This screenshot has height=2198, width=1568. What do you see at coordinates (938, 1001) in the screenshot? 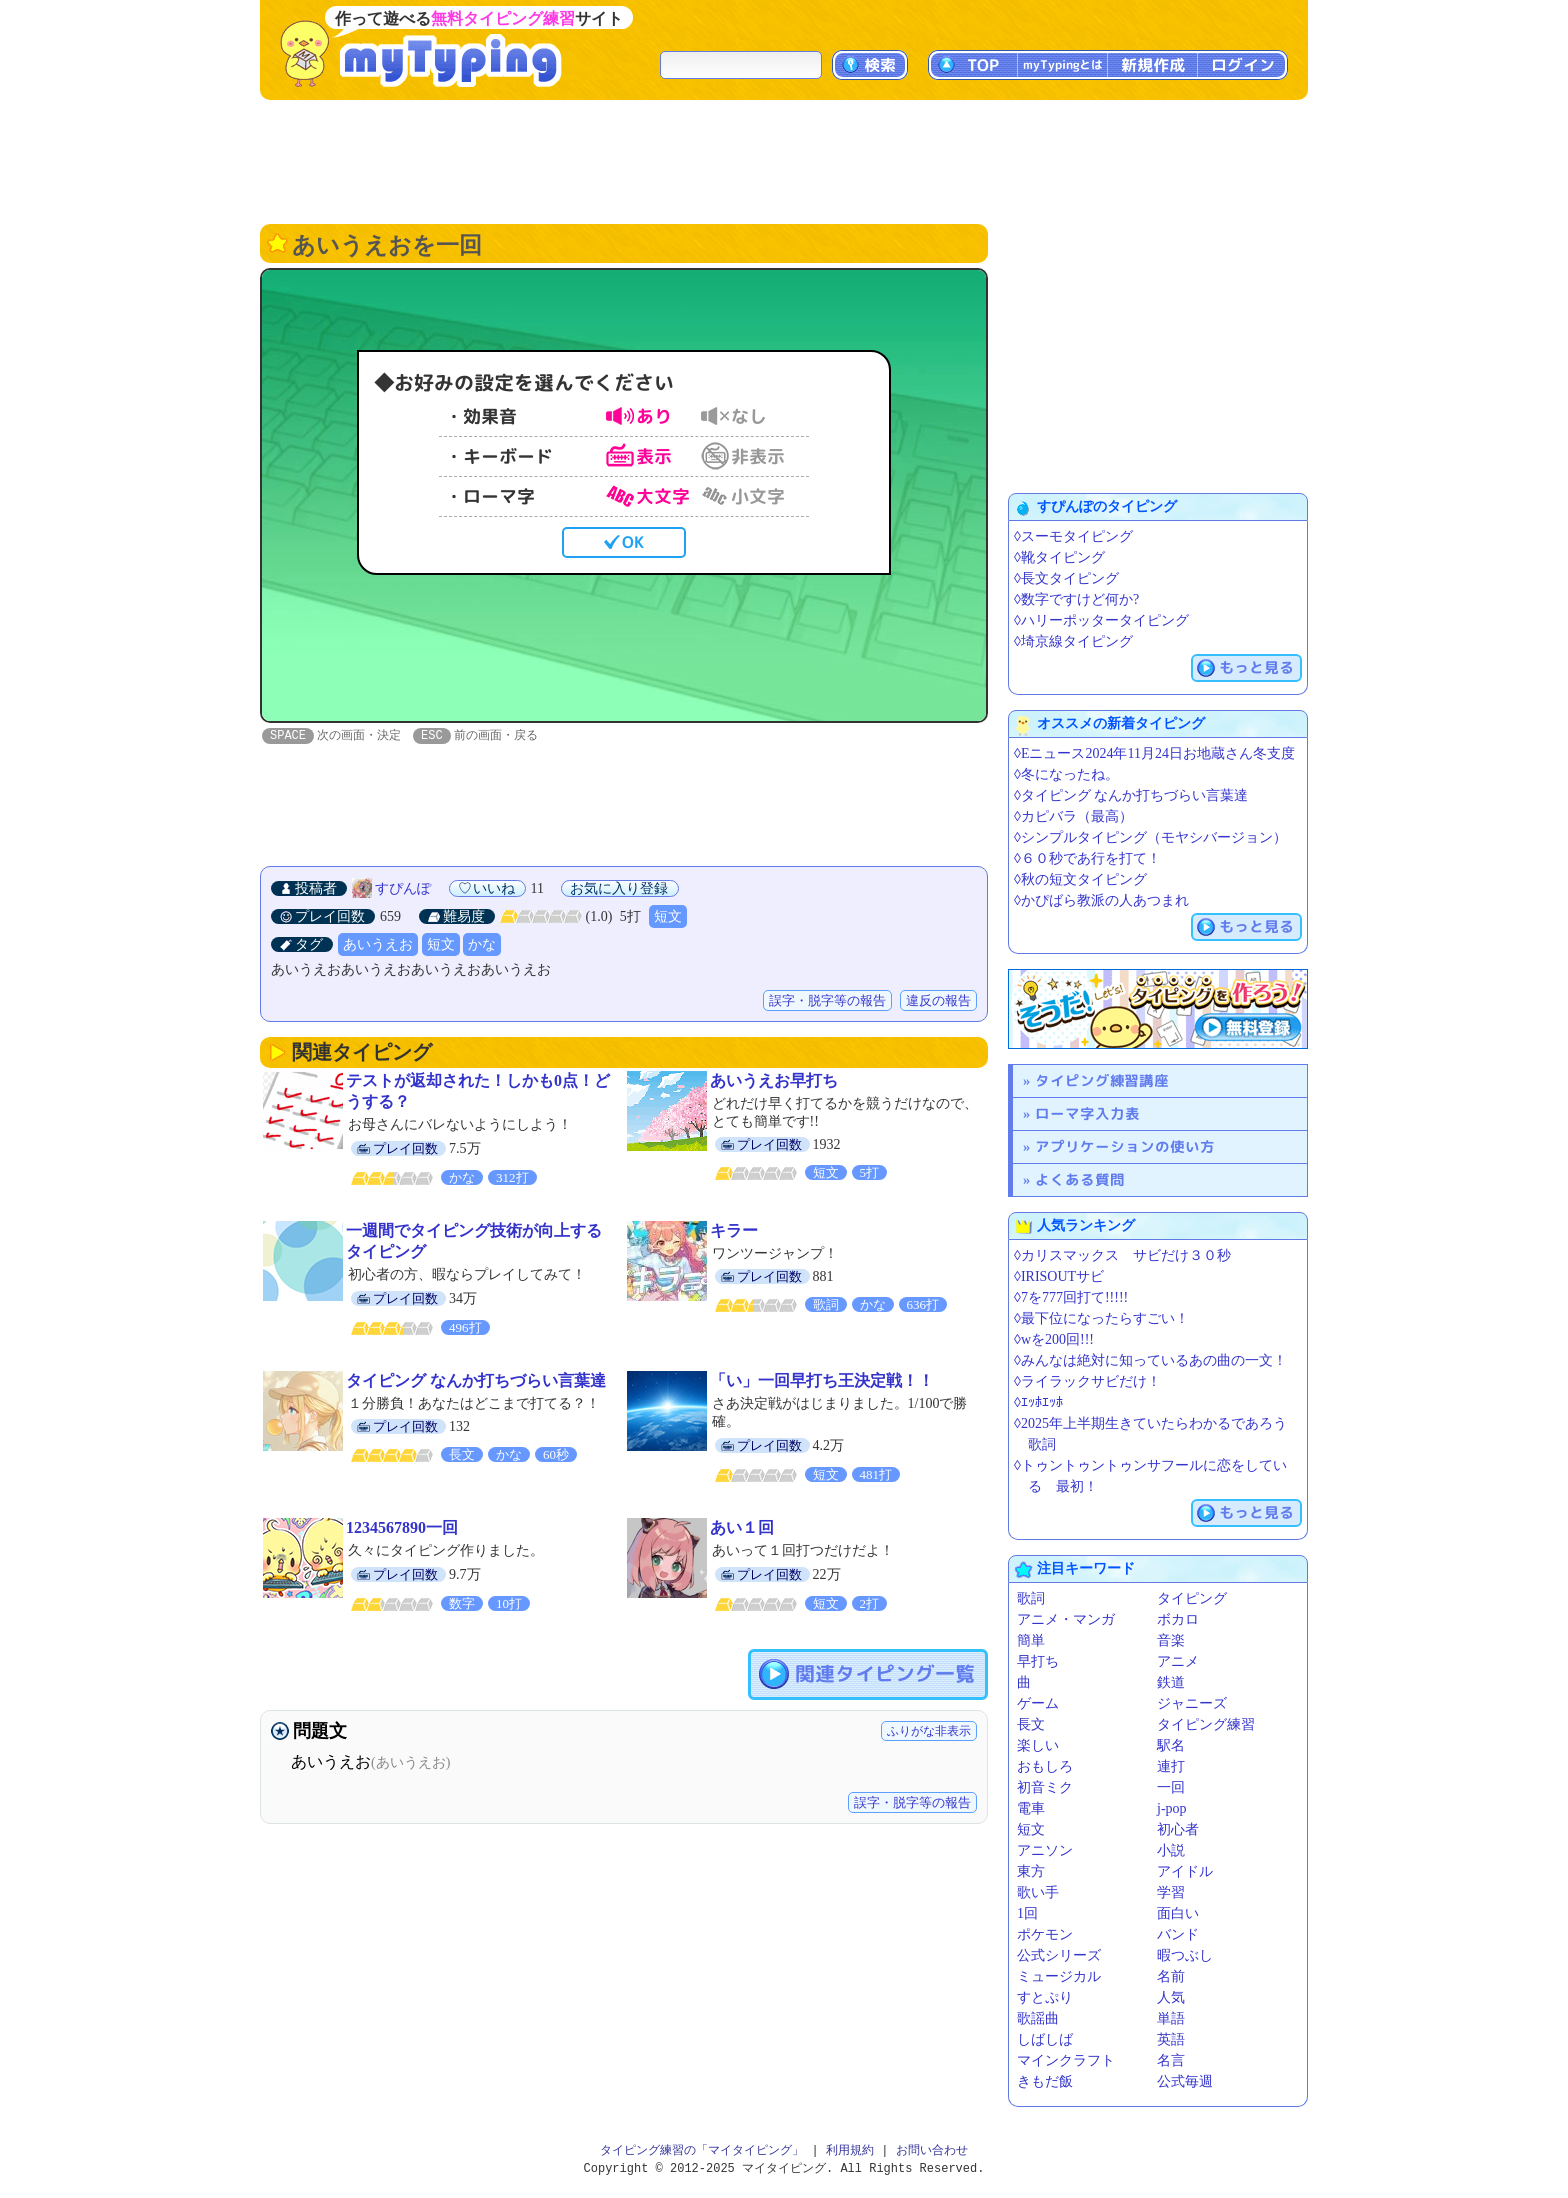
I see `違反の報告` at bounding box center [938, 1001].